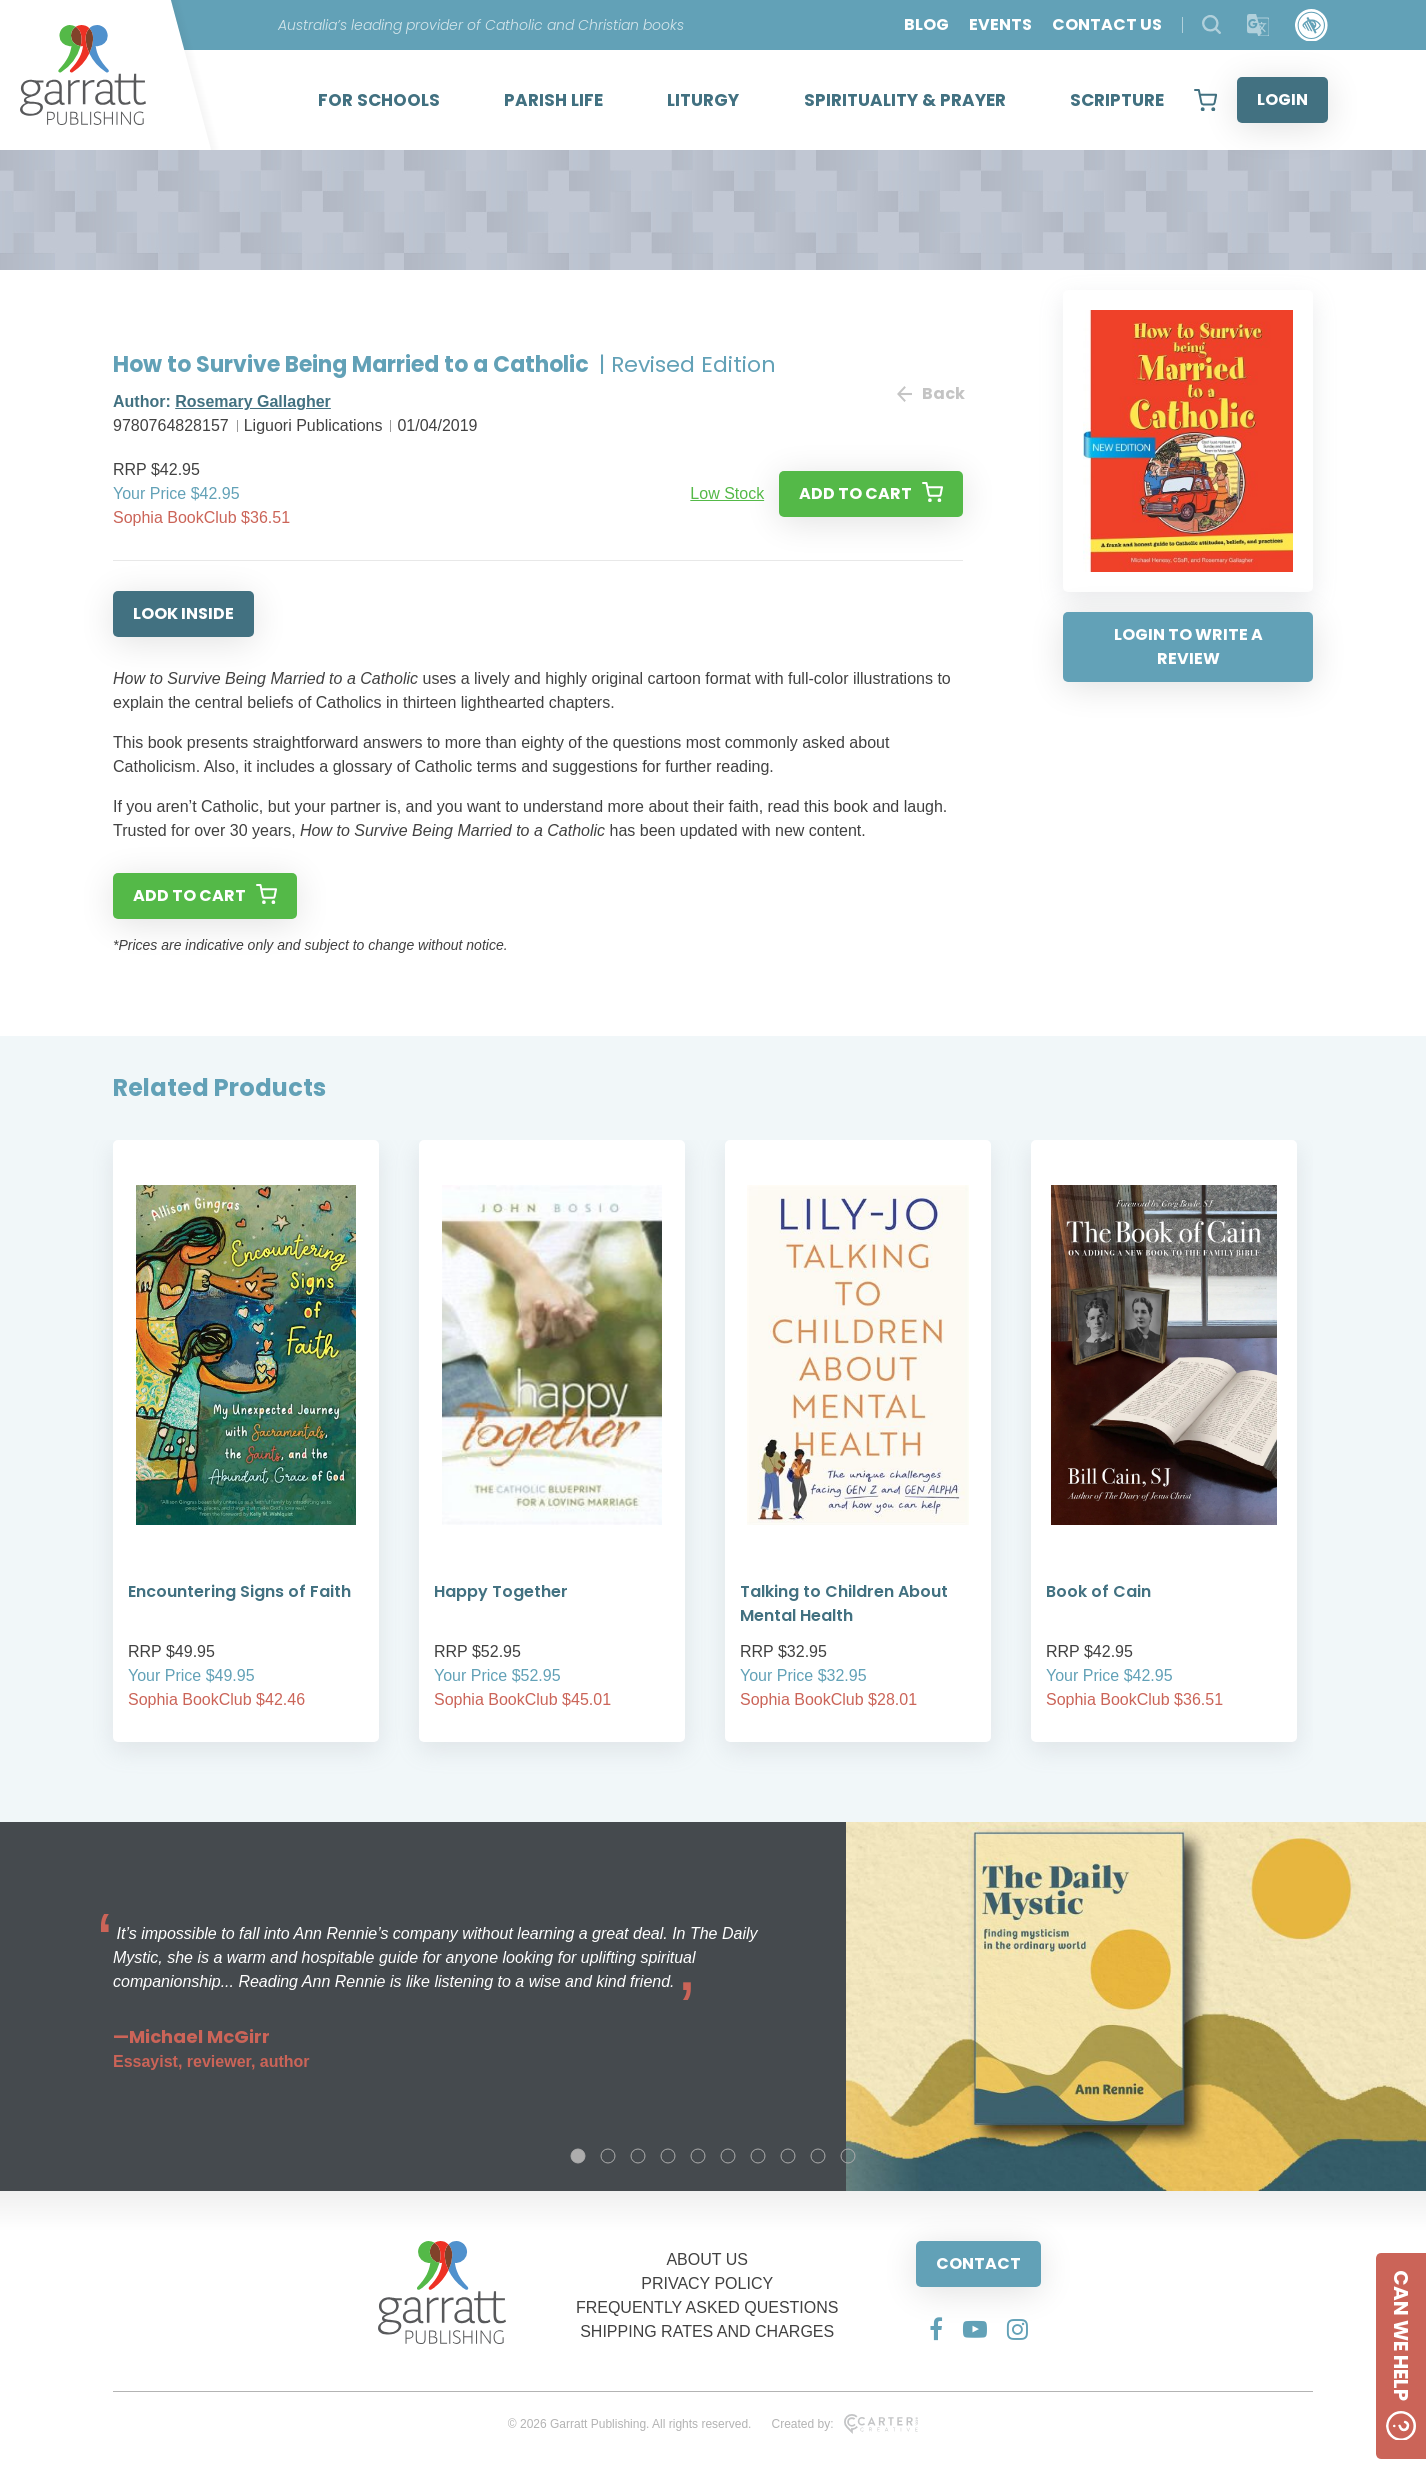 The width and height of the screenshot is (1426, 2486). I want to click on ABOUT US, so click(707, 2259).